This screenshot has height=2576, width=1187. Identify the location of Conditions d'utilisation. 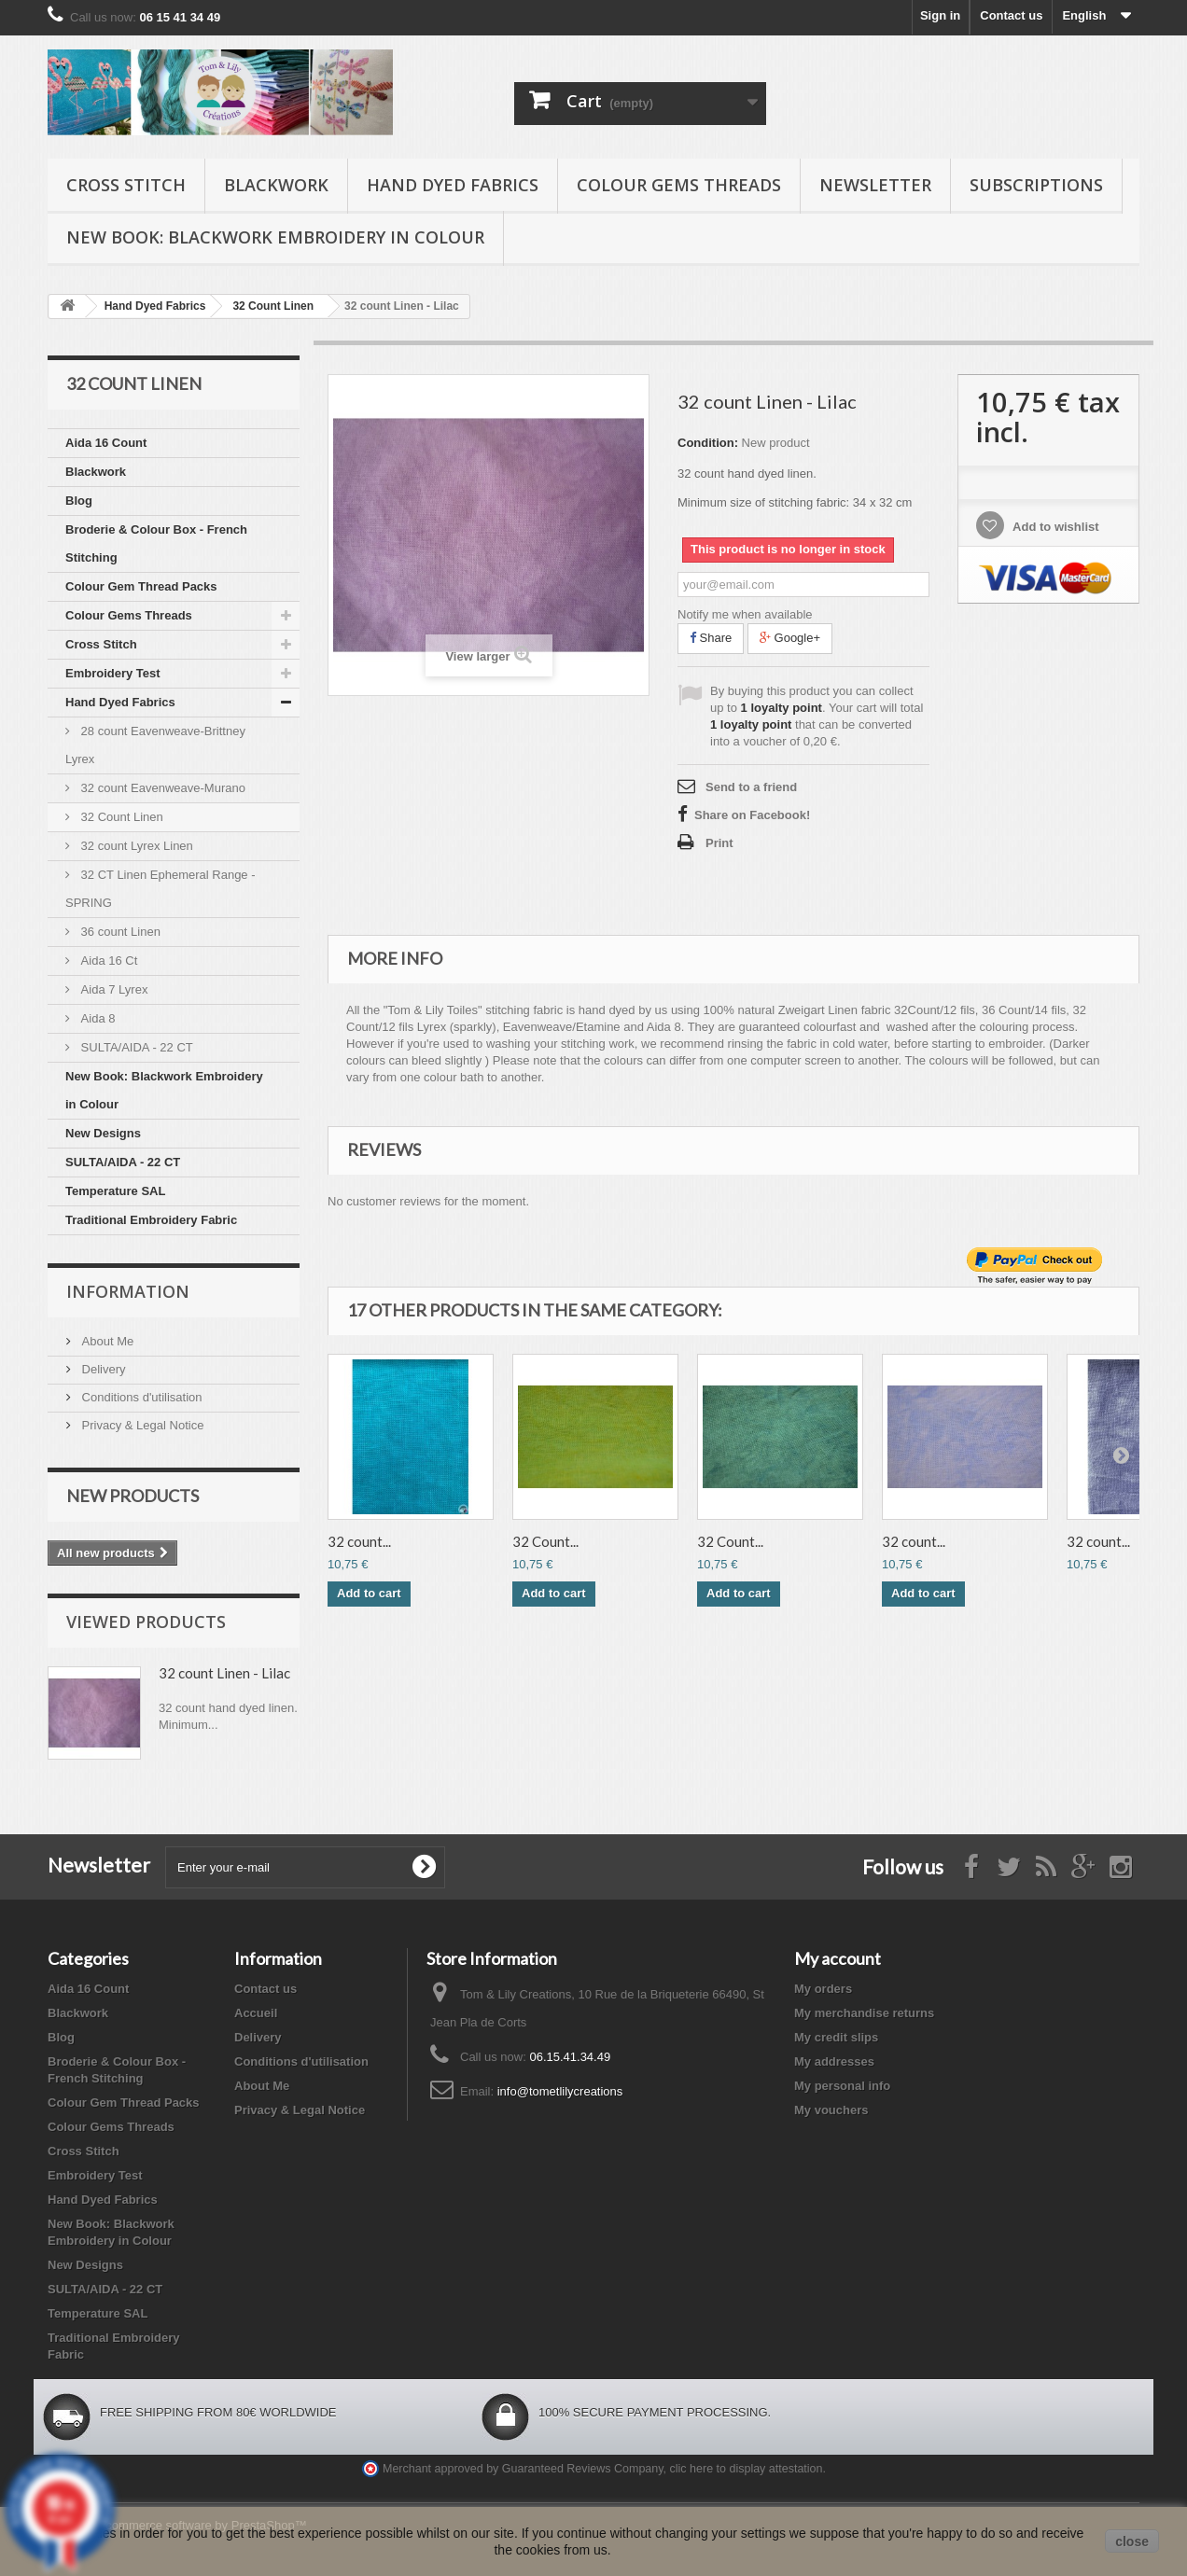
(140, 1397).